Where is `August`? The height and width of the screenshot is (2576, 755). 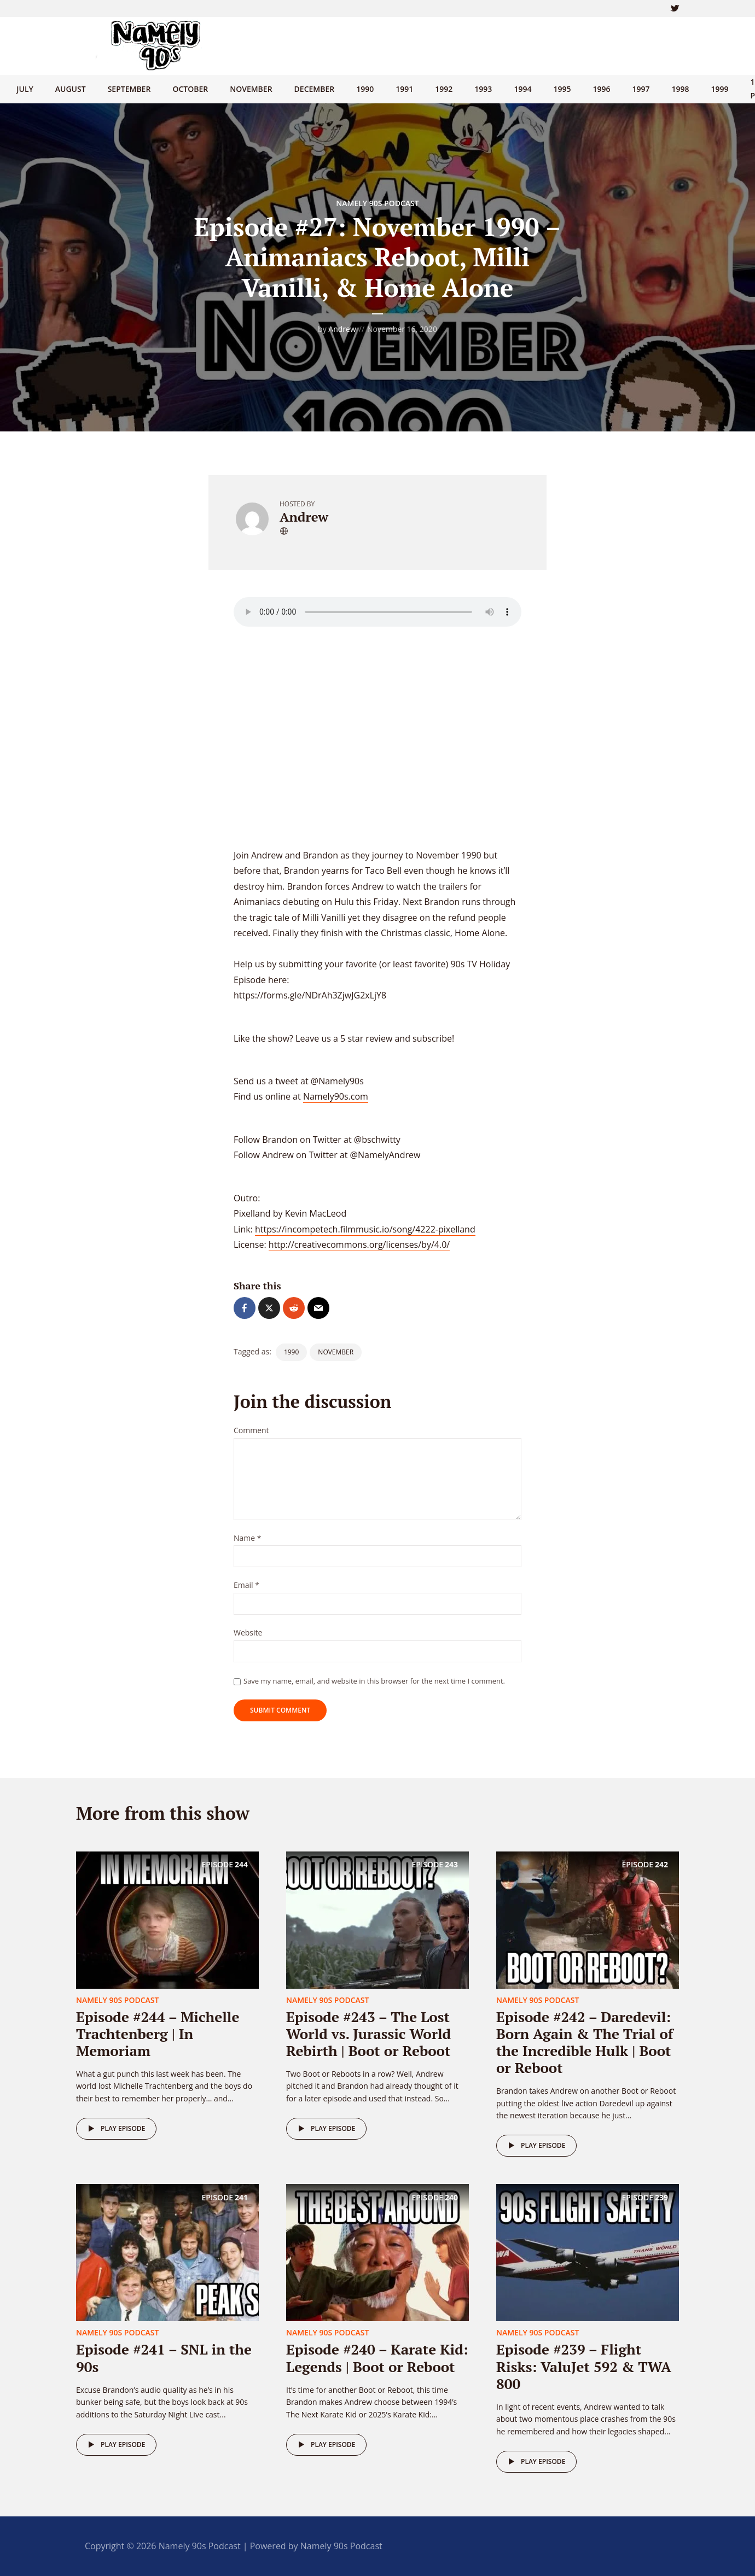
August is located at coordinates (70, 89).